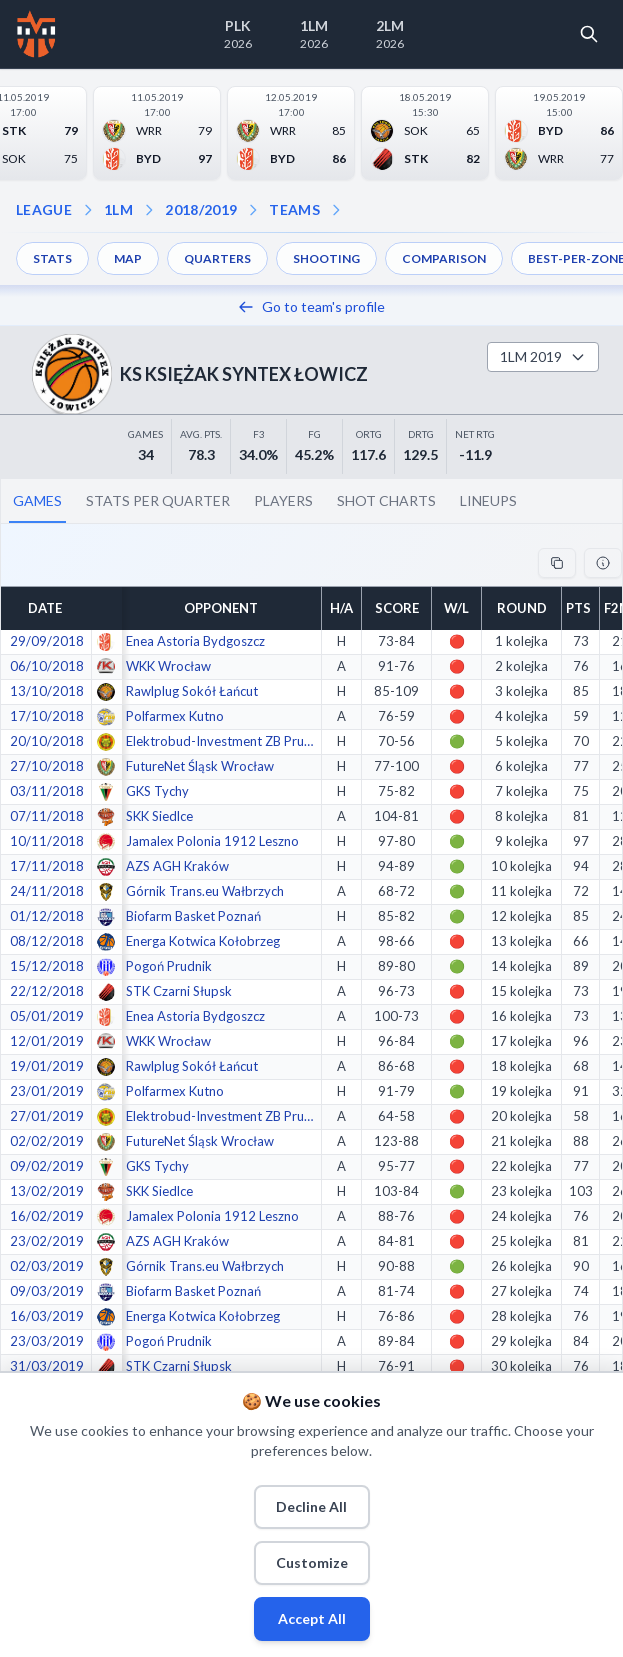 This screenshot has height=1657, width=623. What do you see at coordinates (444, 258) in the screenshot?
I see `COMPARISON [menuitem]` at bounding box center [444, 258].